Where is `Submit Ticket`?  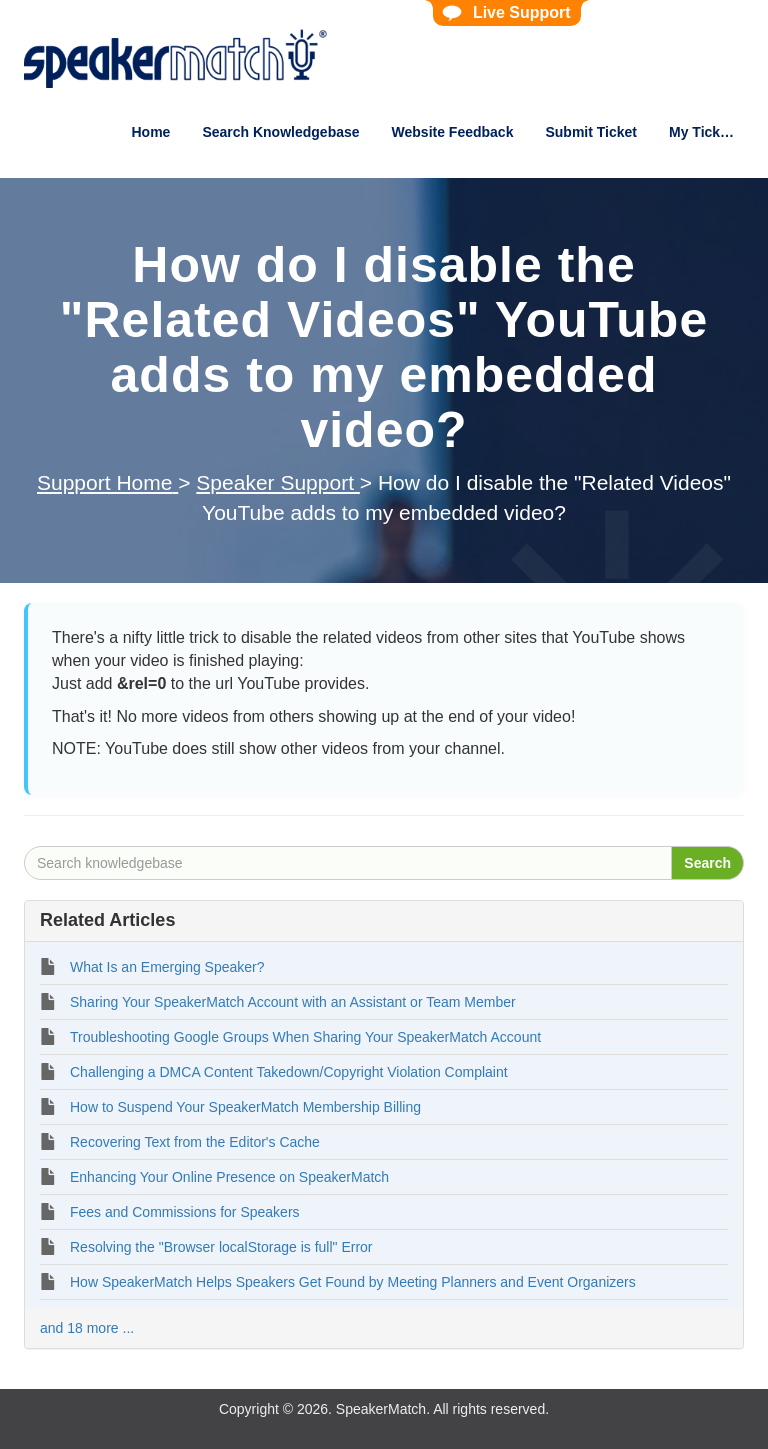
Submit Ticket is located at coordinates (591, 132).